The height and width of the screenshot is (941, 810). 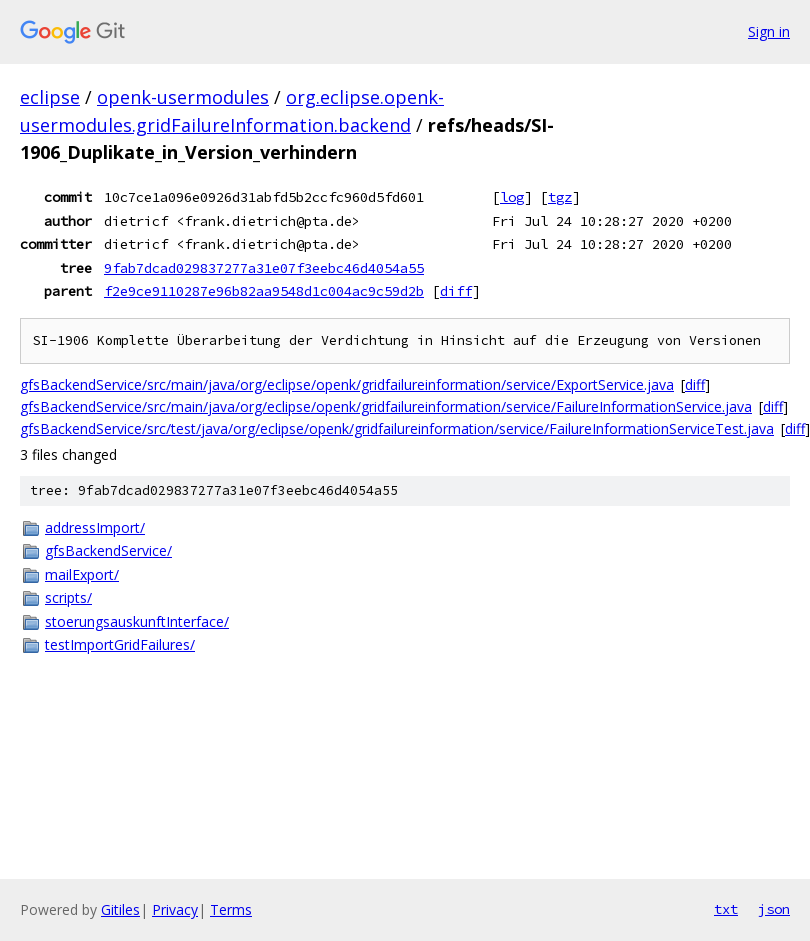 I want to click on log, so click(x=512, y=197).